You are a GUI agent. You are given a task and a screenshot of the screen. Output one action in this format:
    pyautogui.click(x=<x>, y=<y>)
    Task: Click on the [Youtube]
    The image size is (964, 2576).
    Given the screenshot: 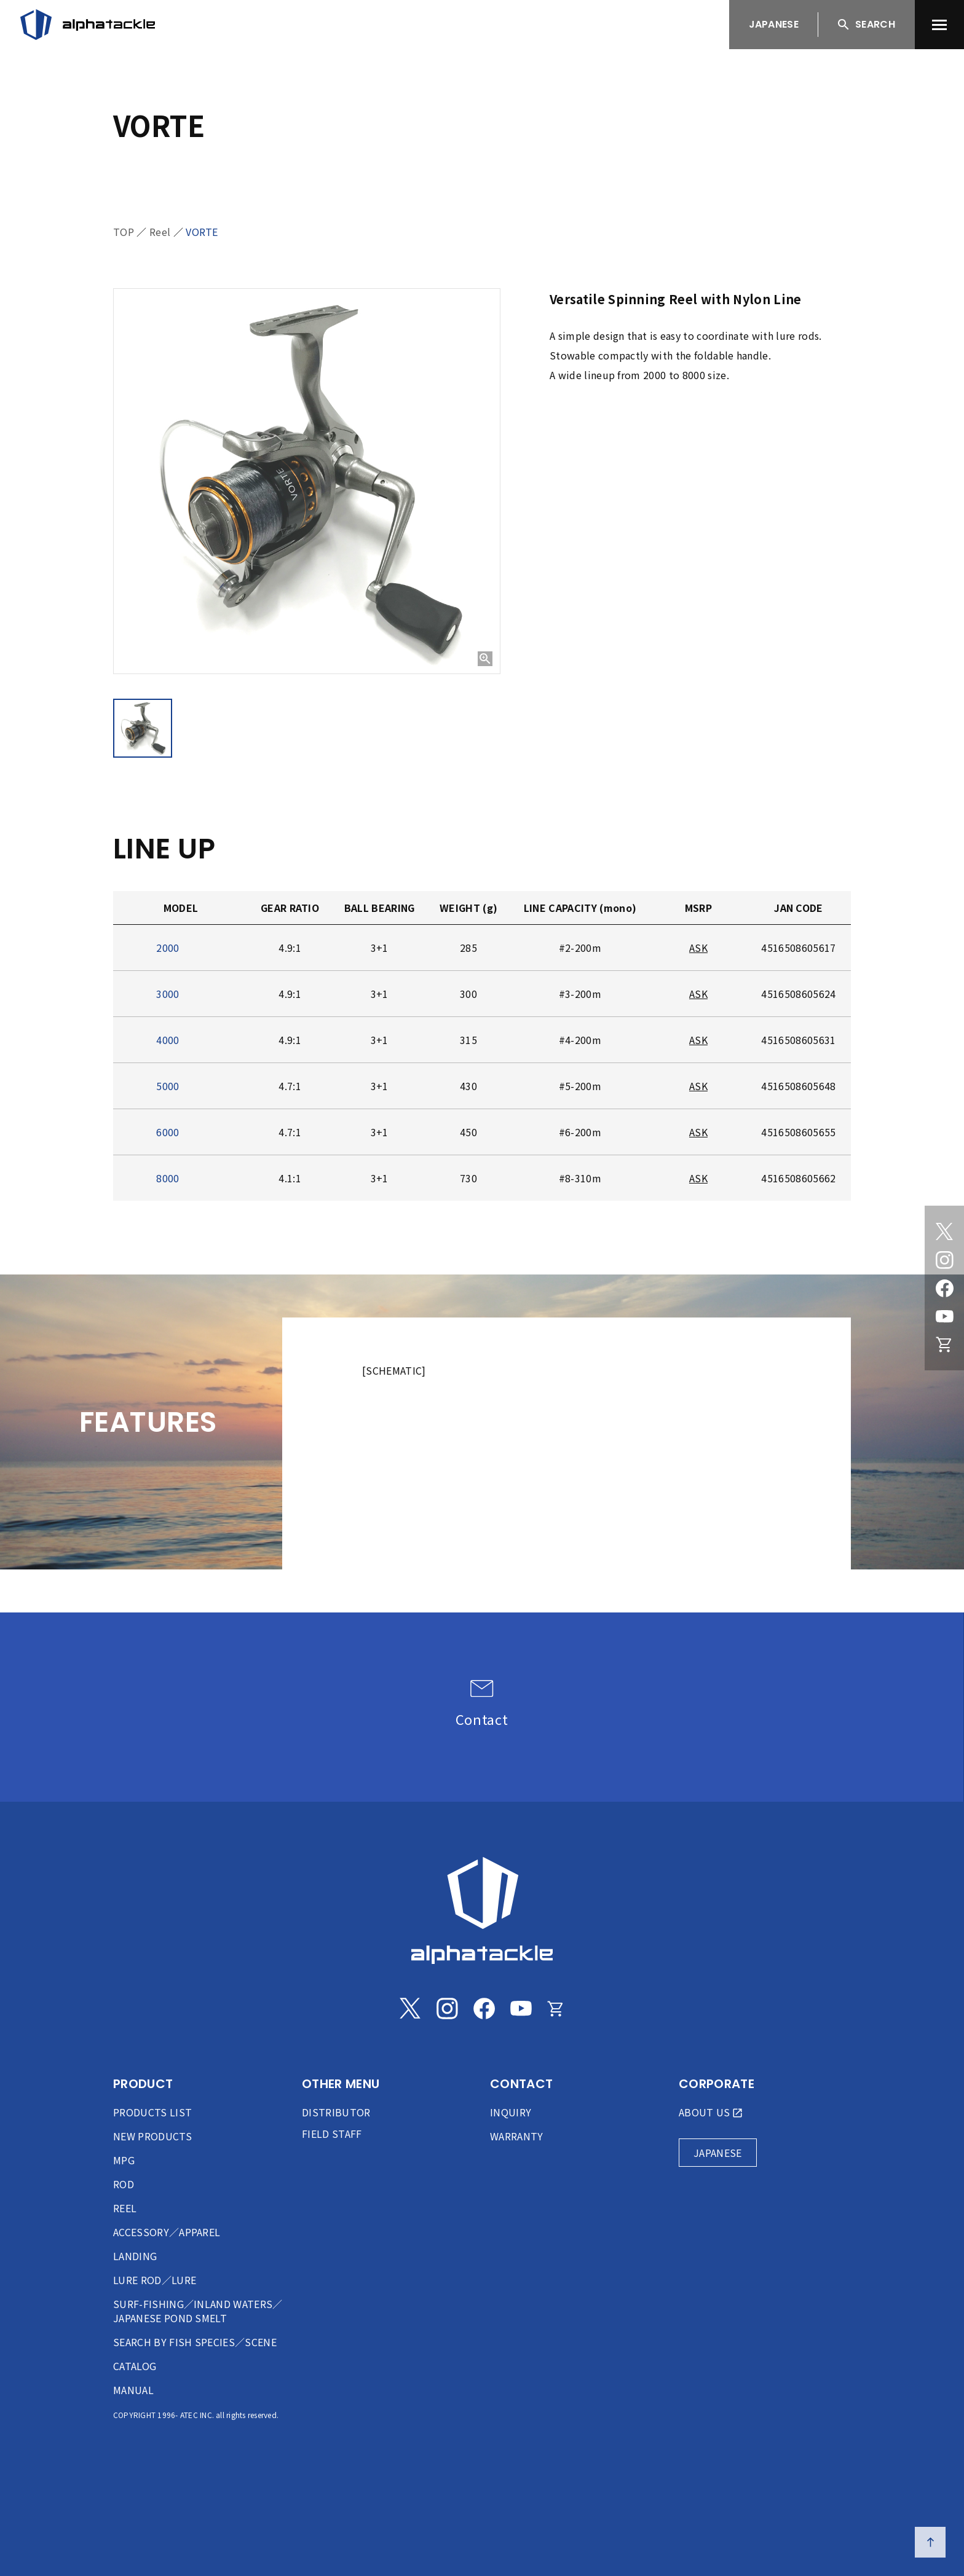 What is the action you would take?
    pyautogui.click(x=944, y=1316)
    